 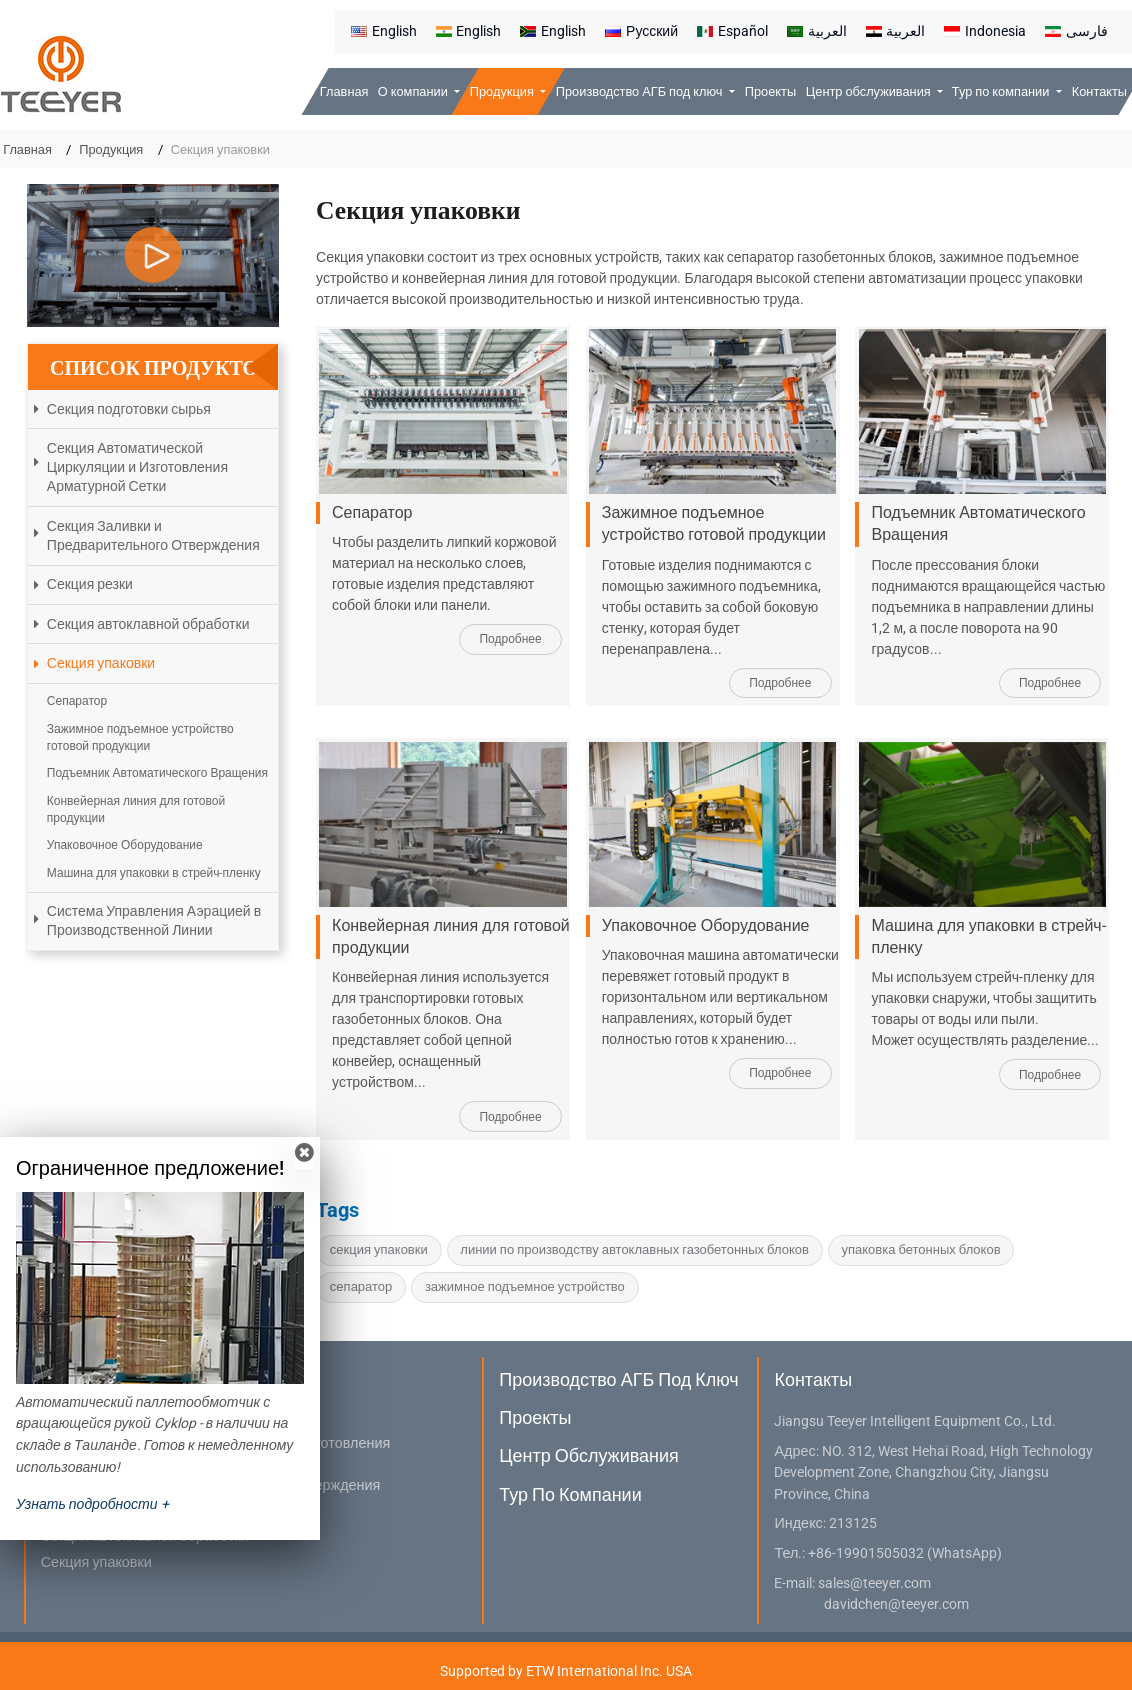 What do you see at coordinates (641, 31) in the screenshot?
I see `Русский` at bounding box center [641, 31].